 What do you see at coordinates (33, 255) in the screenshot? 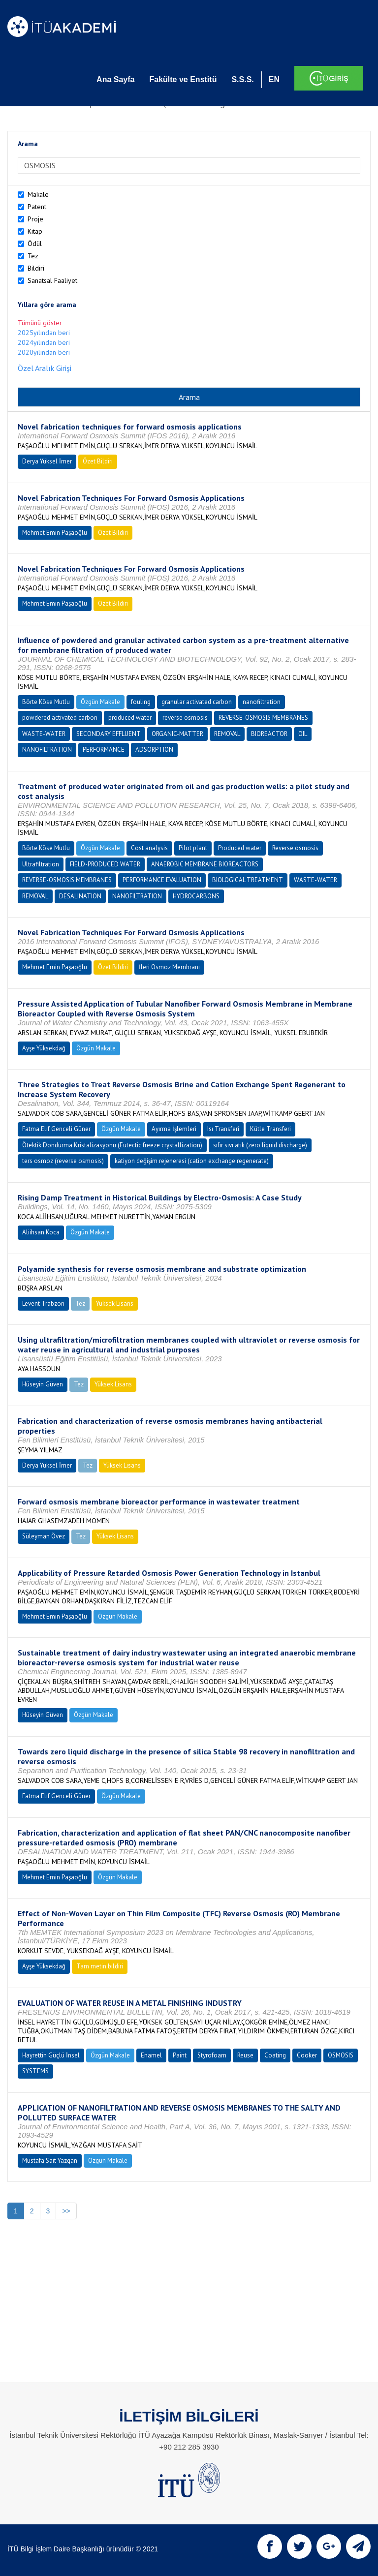
I see `Tez` at bounding box center [33, 255].